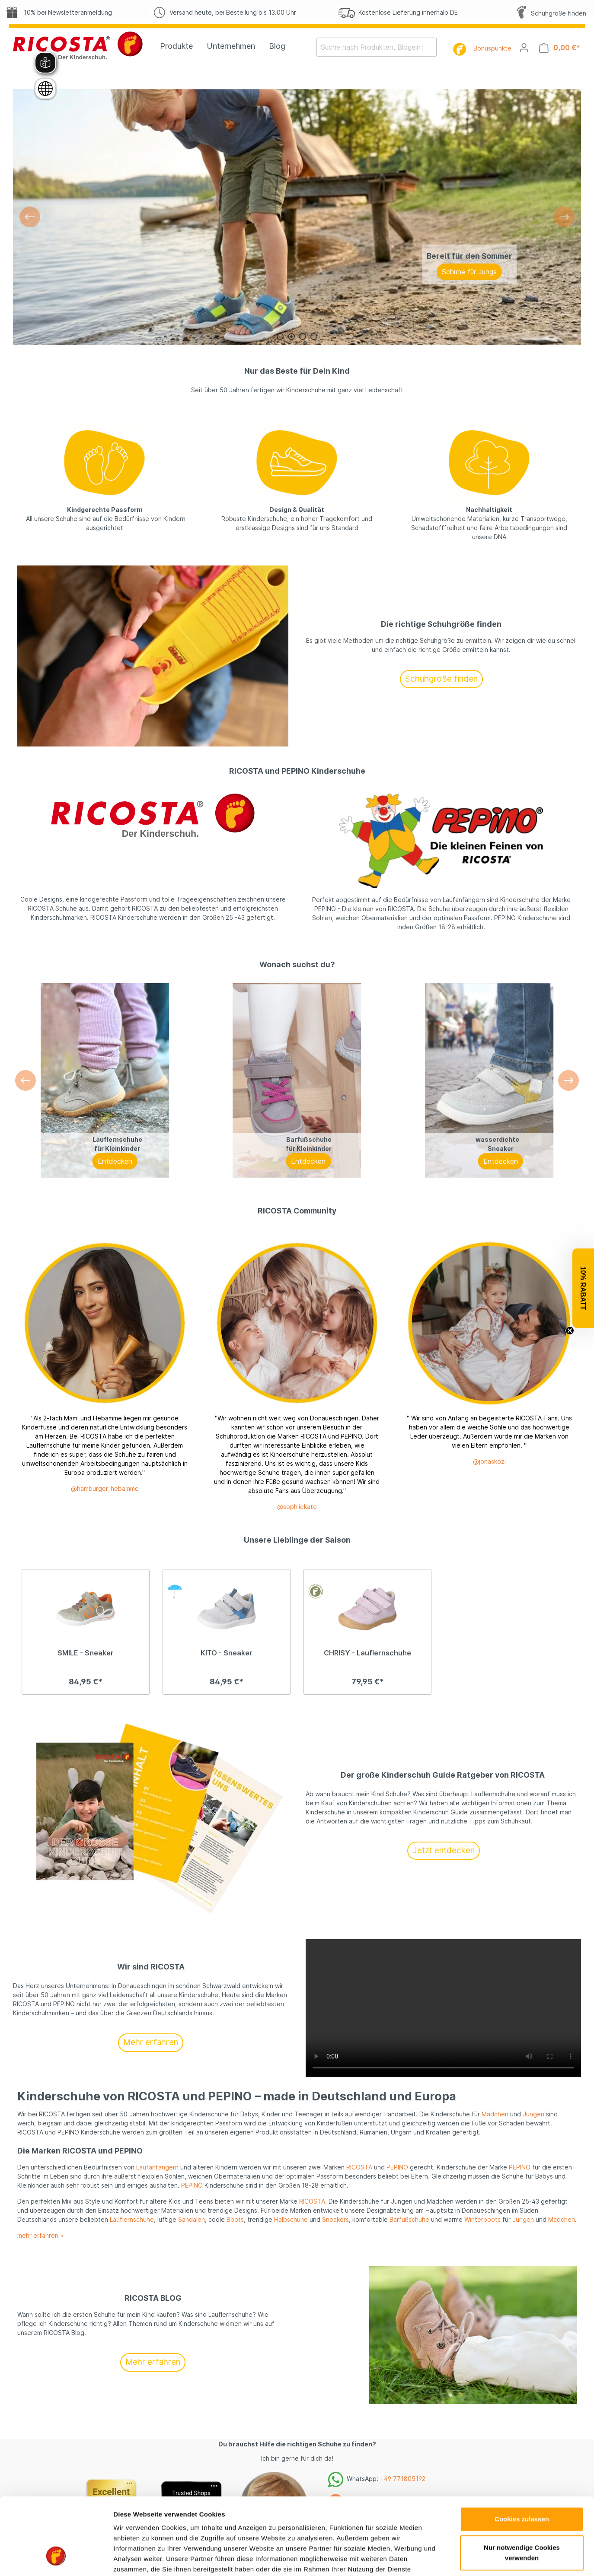  What do you see at coordinates (297, 1506) in the screenshot?
I see `@sophiiekate` at bounding box center [297, 1506].